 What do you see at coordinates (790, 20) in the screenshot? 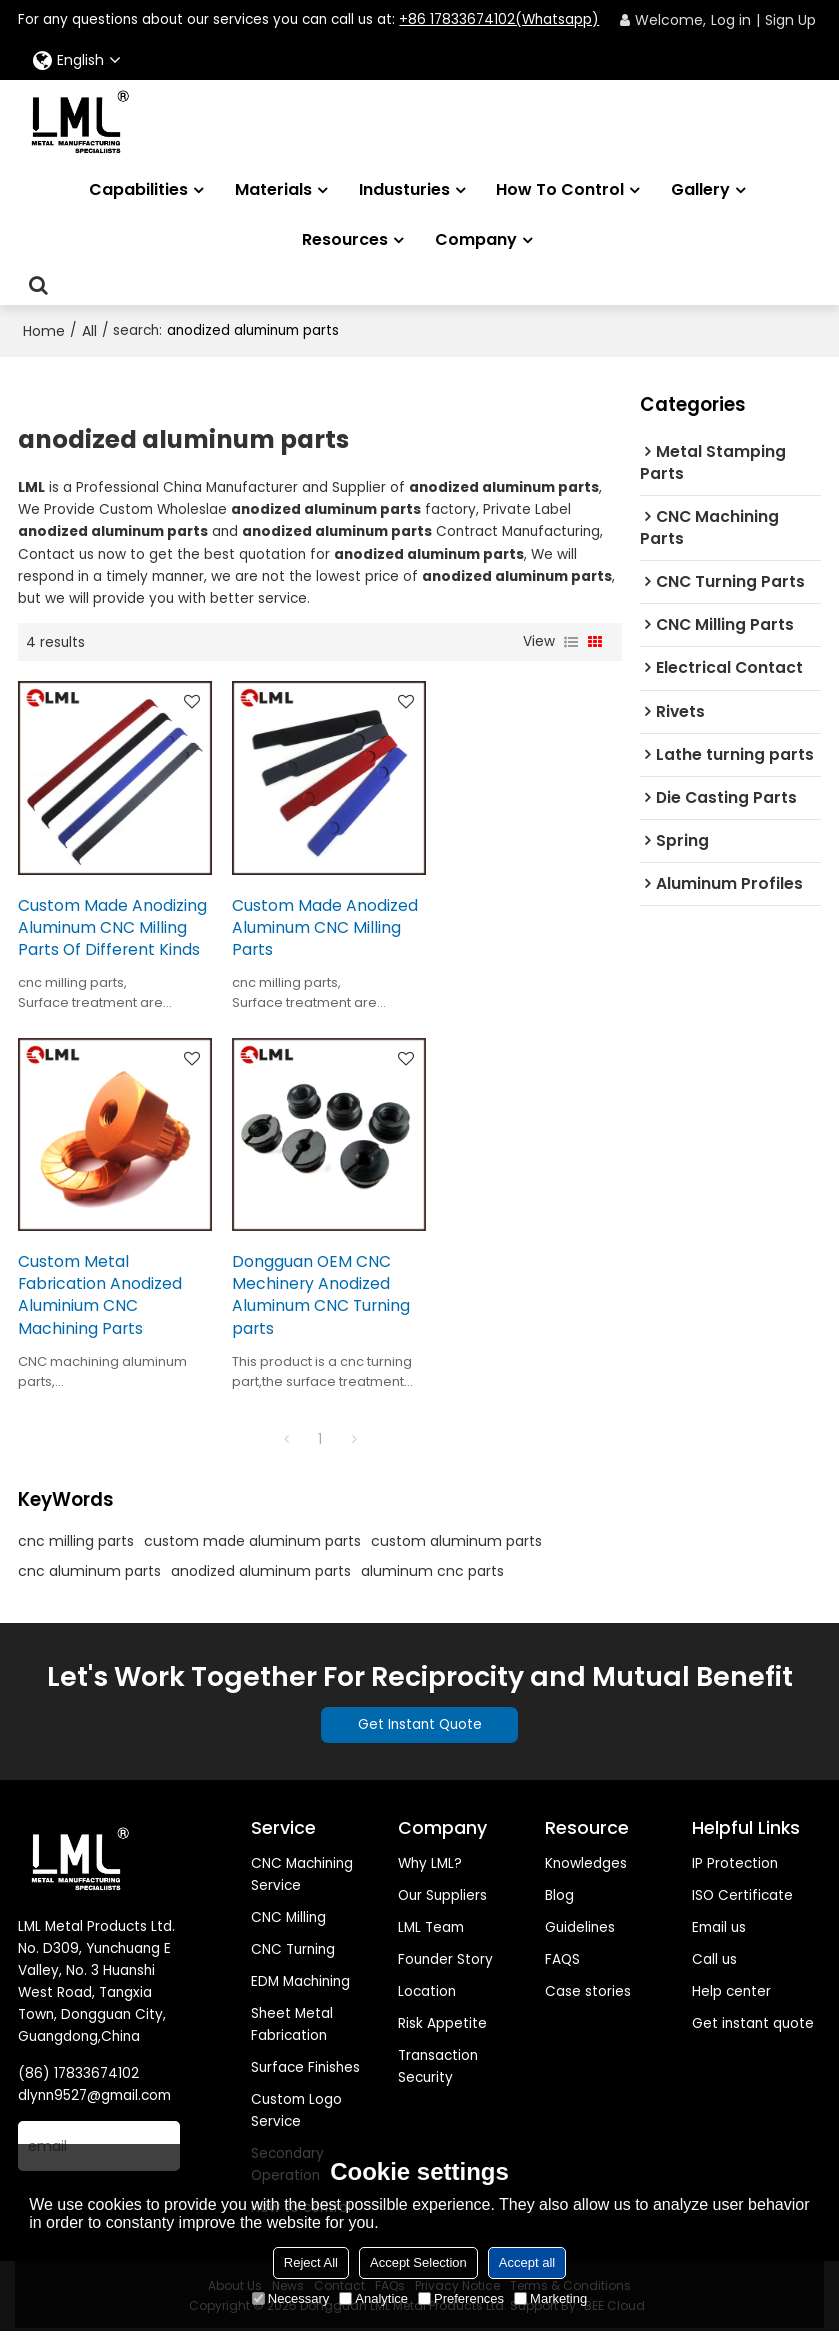
I see `Sign Up` at bounding box center [790, 20].